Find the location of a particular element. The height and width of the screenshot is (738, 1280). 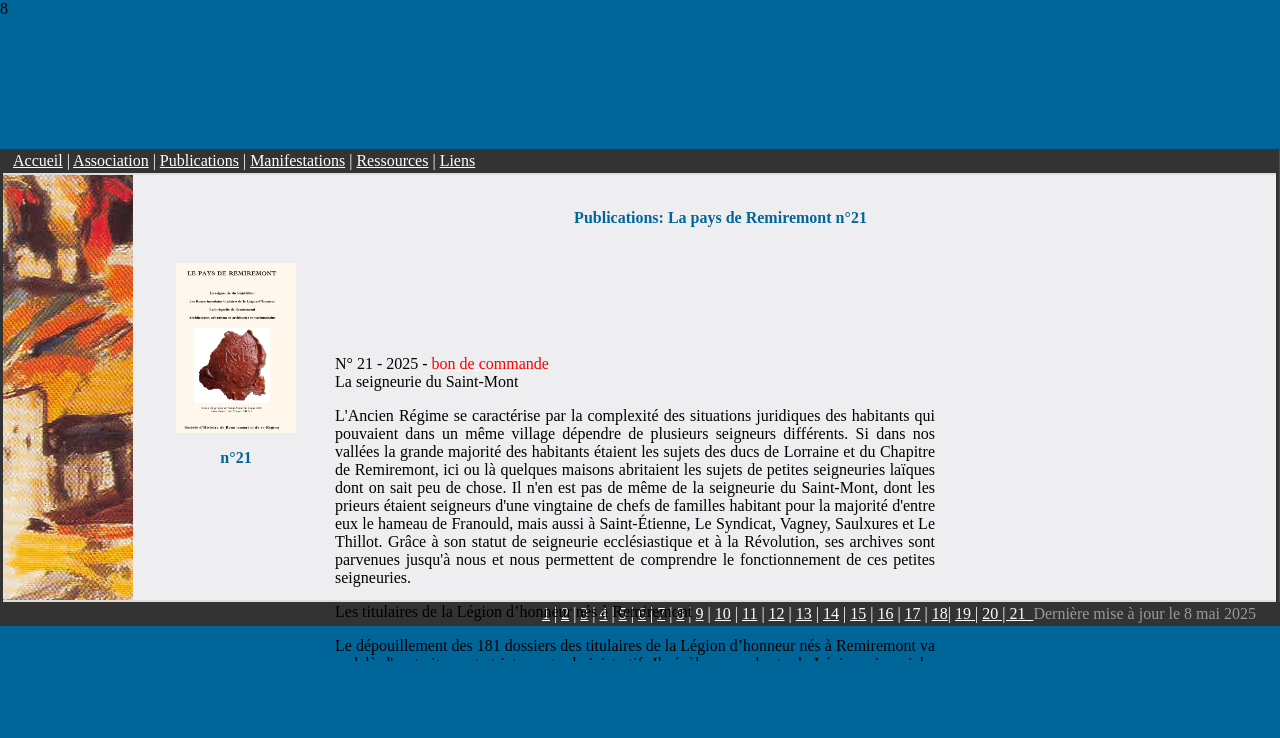

Liens is located at coordinates (458, 151).